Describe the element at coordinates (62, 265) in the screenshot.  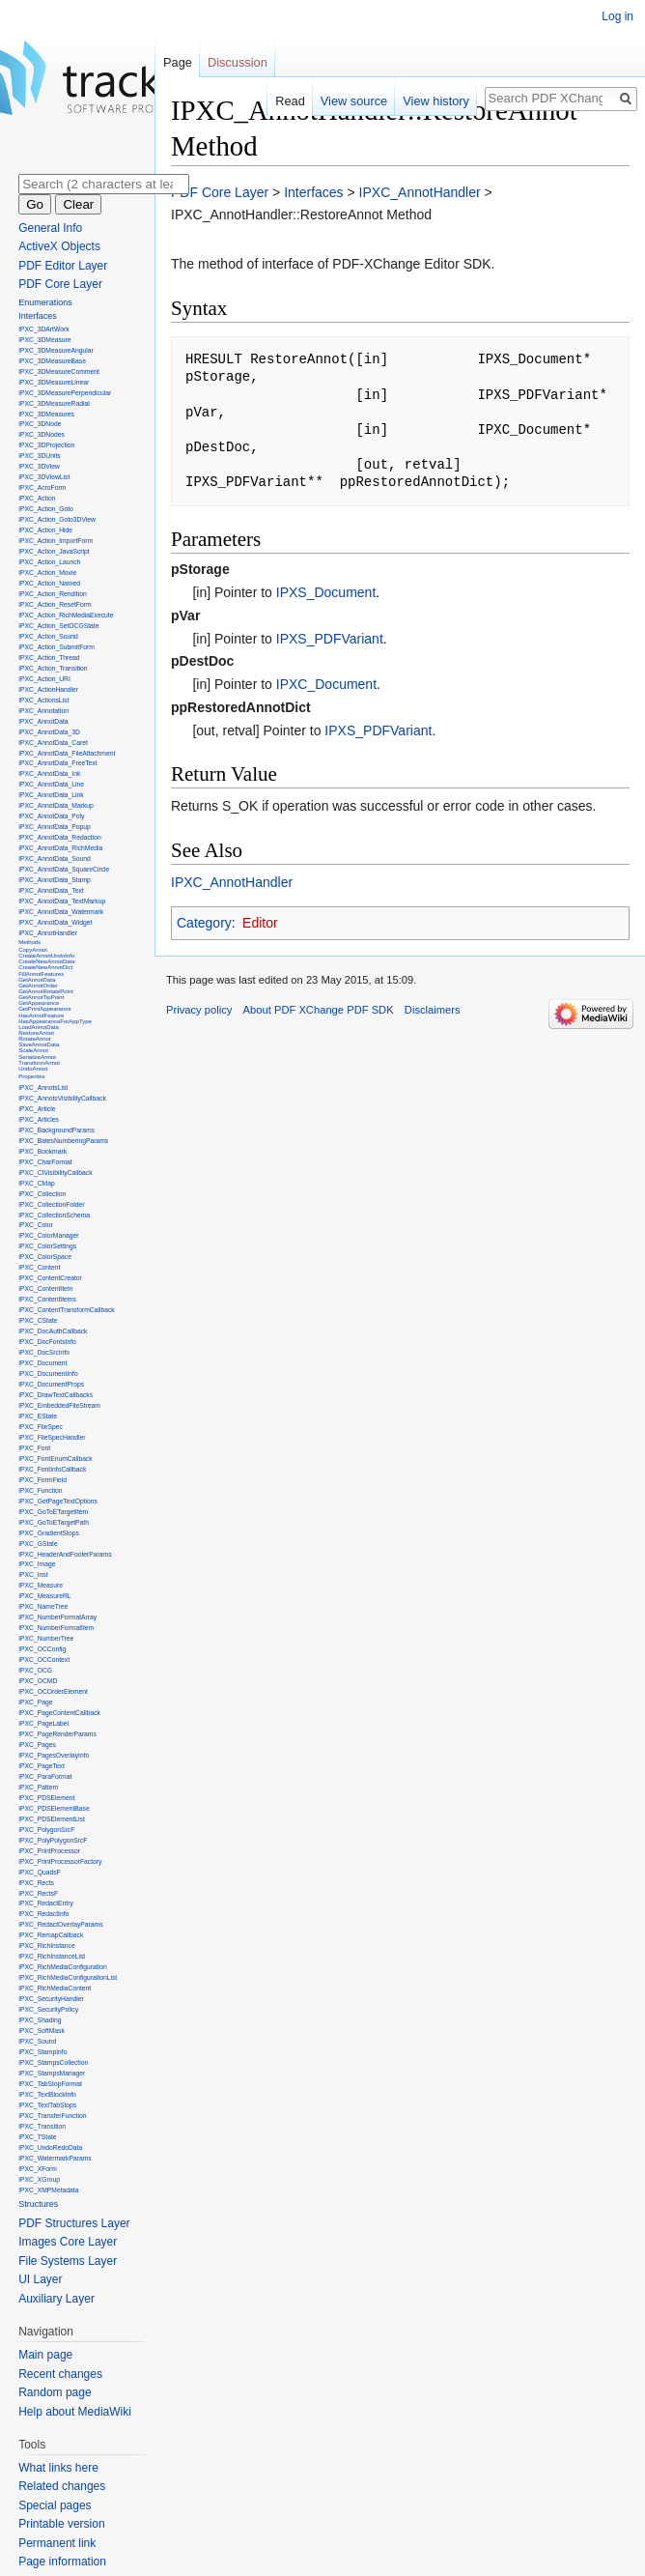
I see `PDF Editor Layer` at that location.